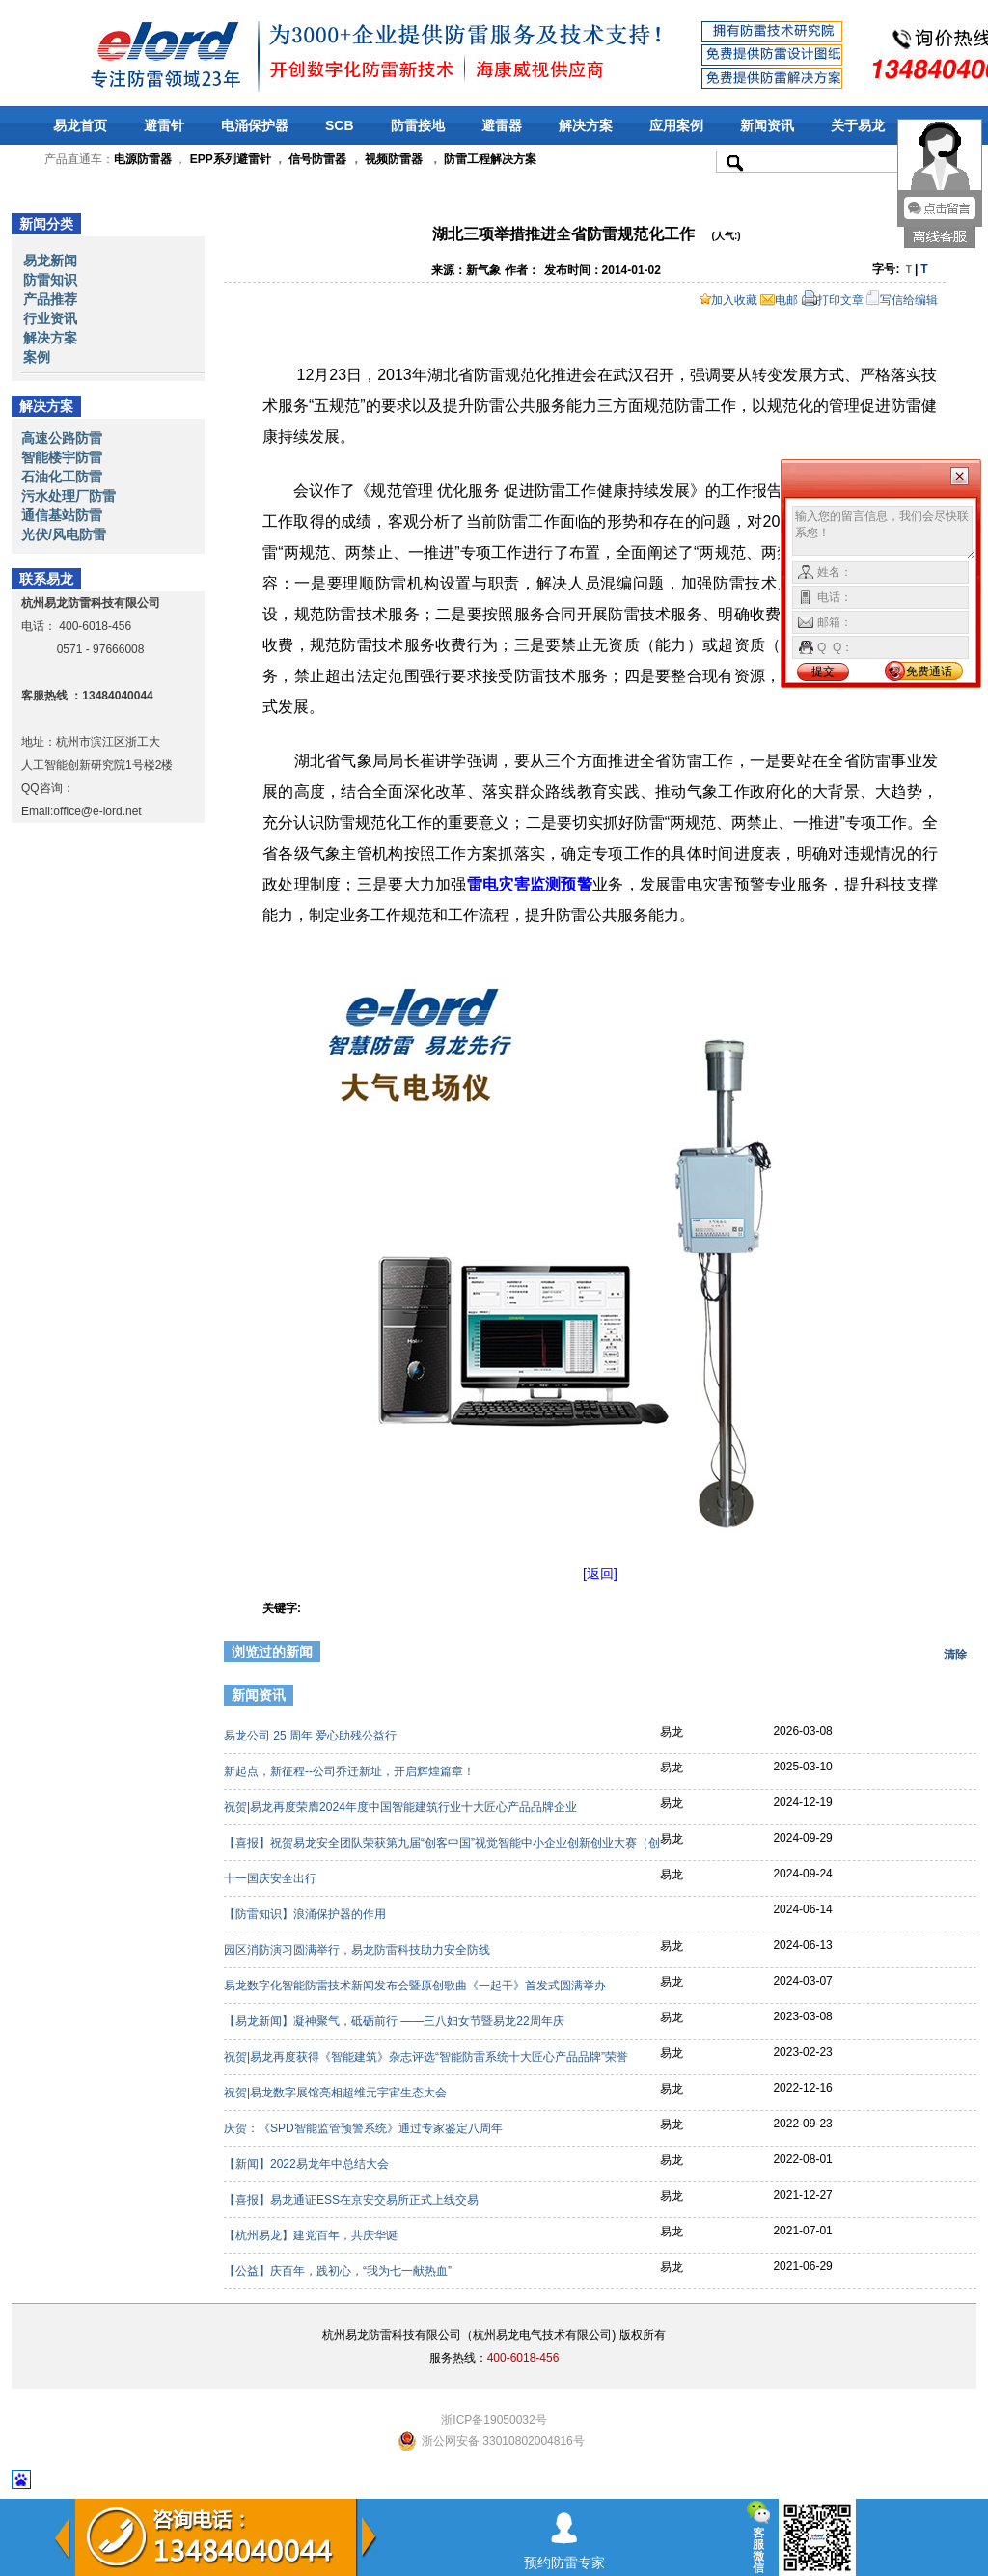 The height and width of the screenshot is (2576, 988). I want to click on 更多>>, so click(944, 1698).